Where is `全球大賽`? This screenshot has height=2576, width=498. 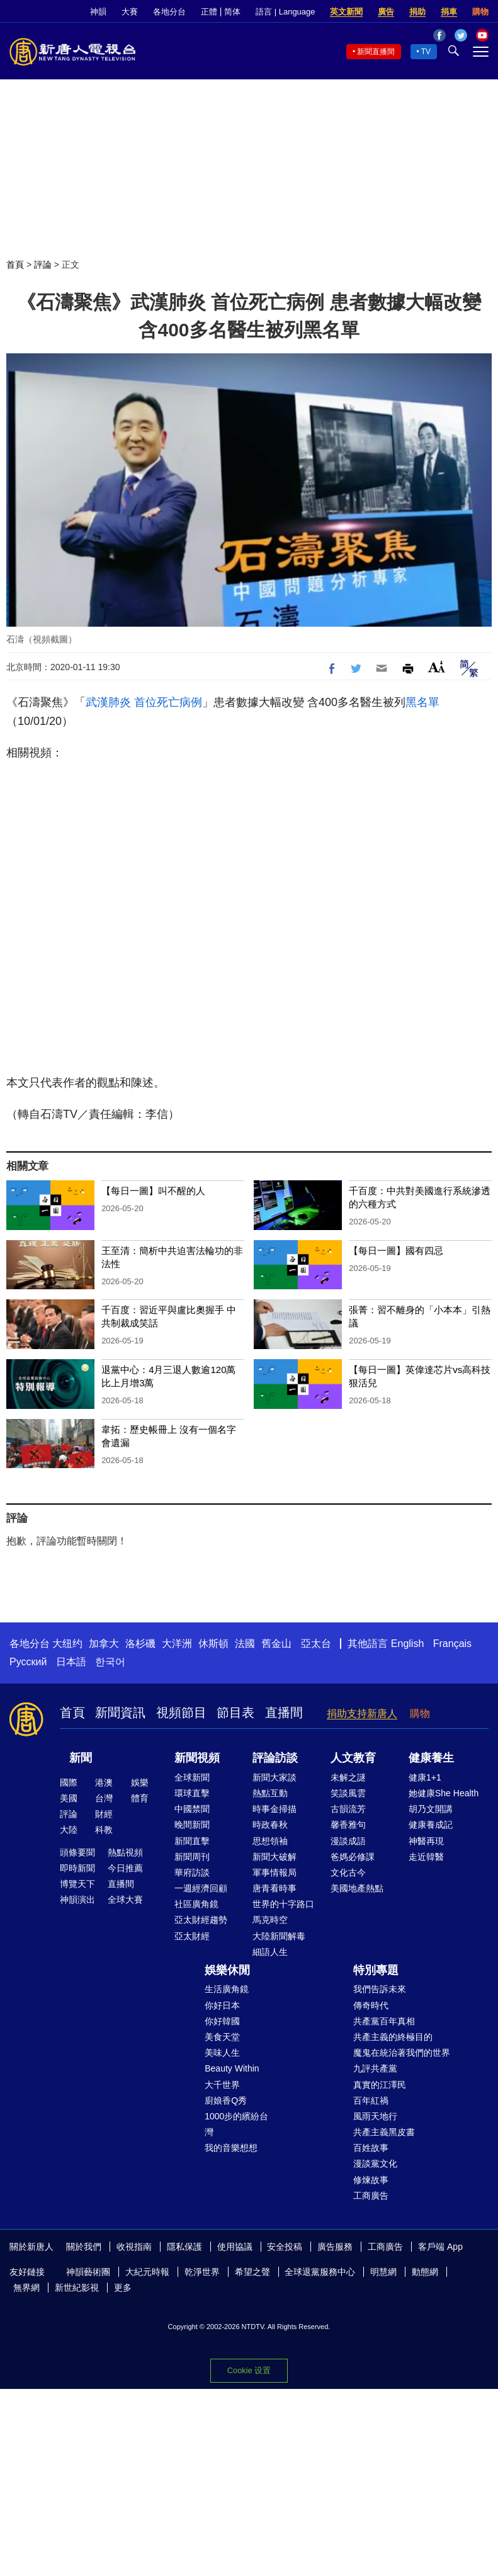 全球大賽 is located at coordinates (125, 1900).